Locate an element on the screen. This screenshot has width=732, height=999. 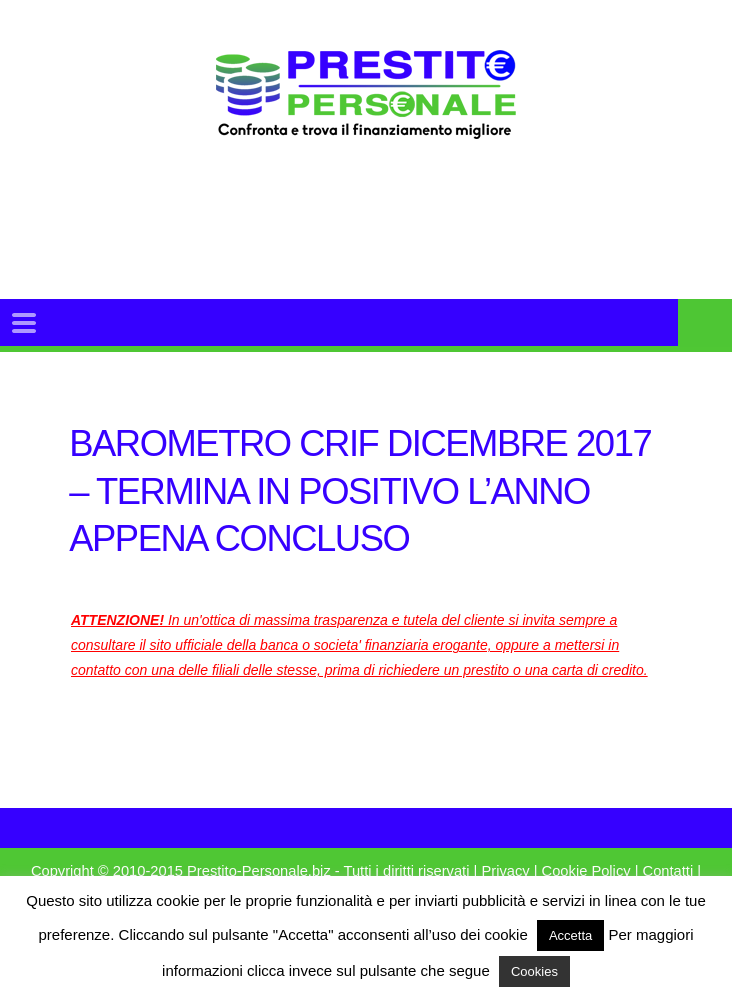
Privacy is located at coordinates (505, 871).